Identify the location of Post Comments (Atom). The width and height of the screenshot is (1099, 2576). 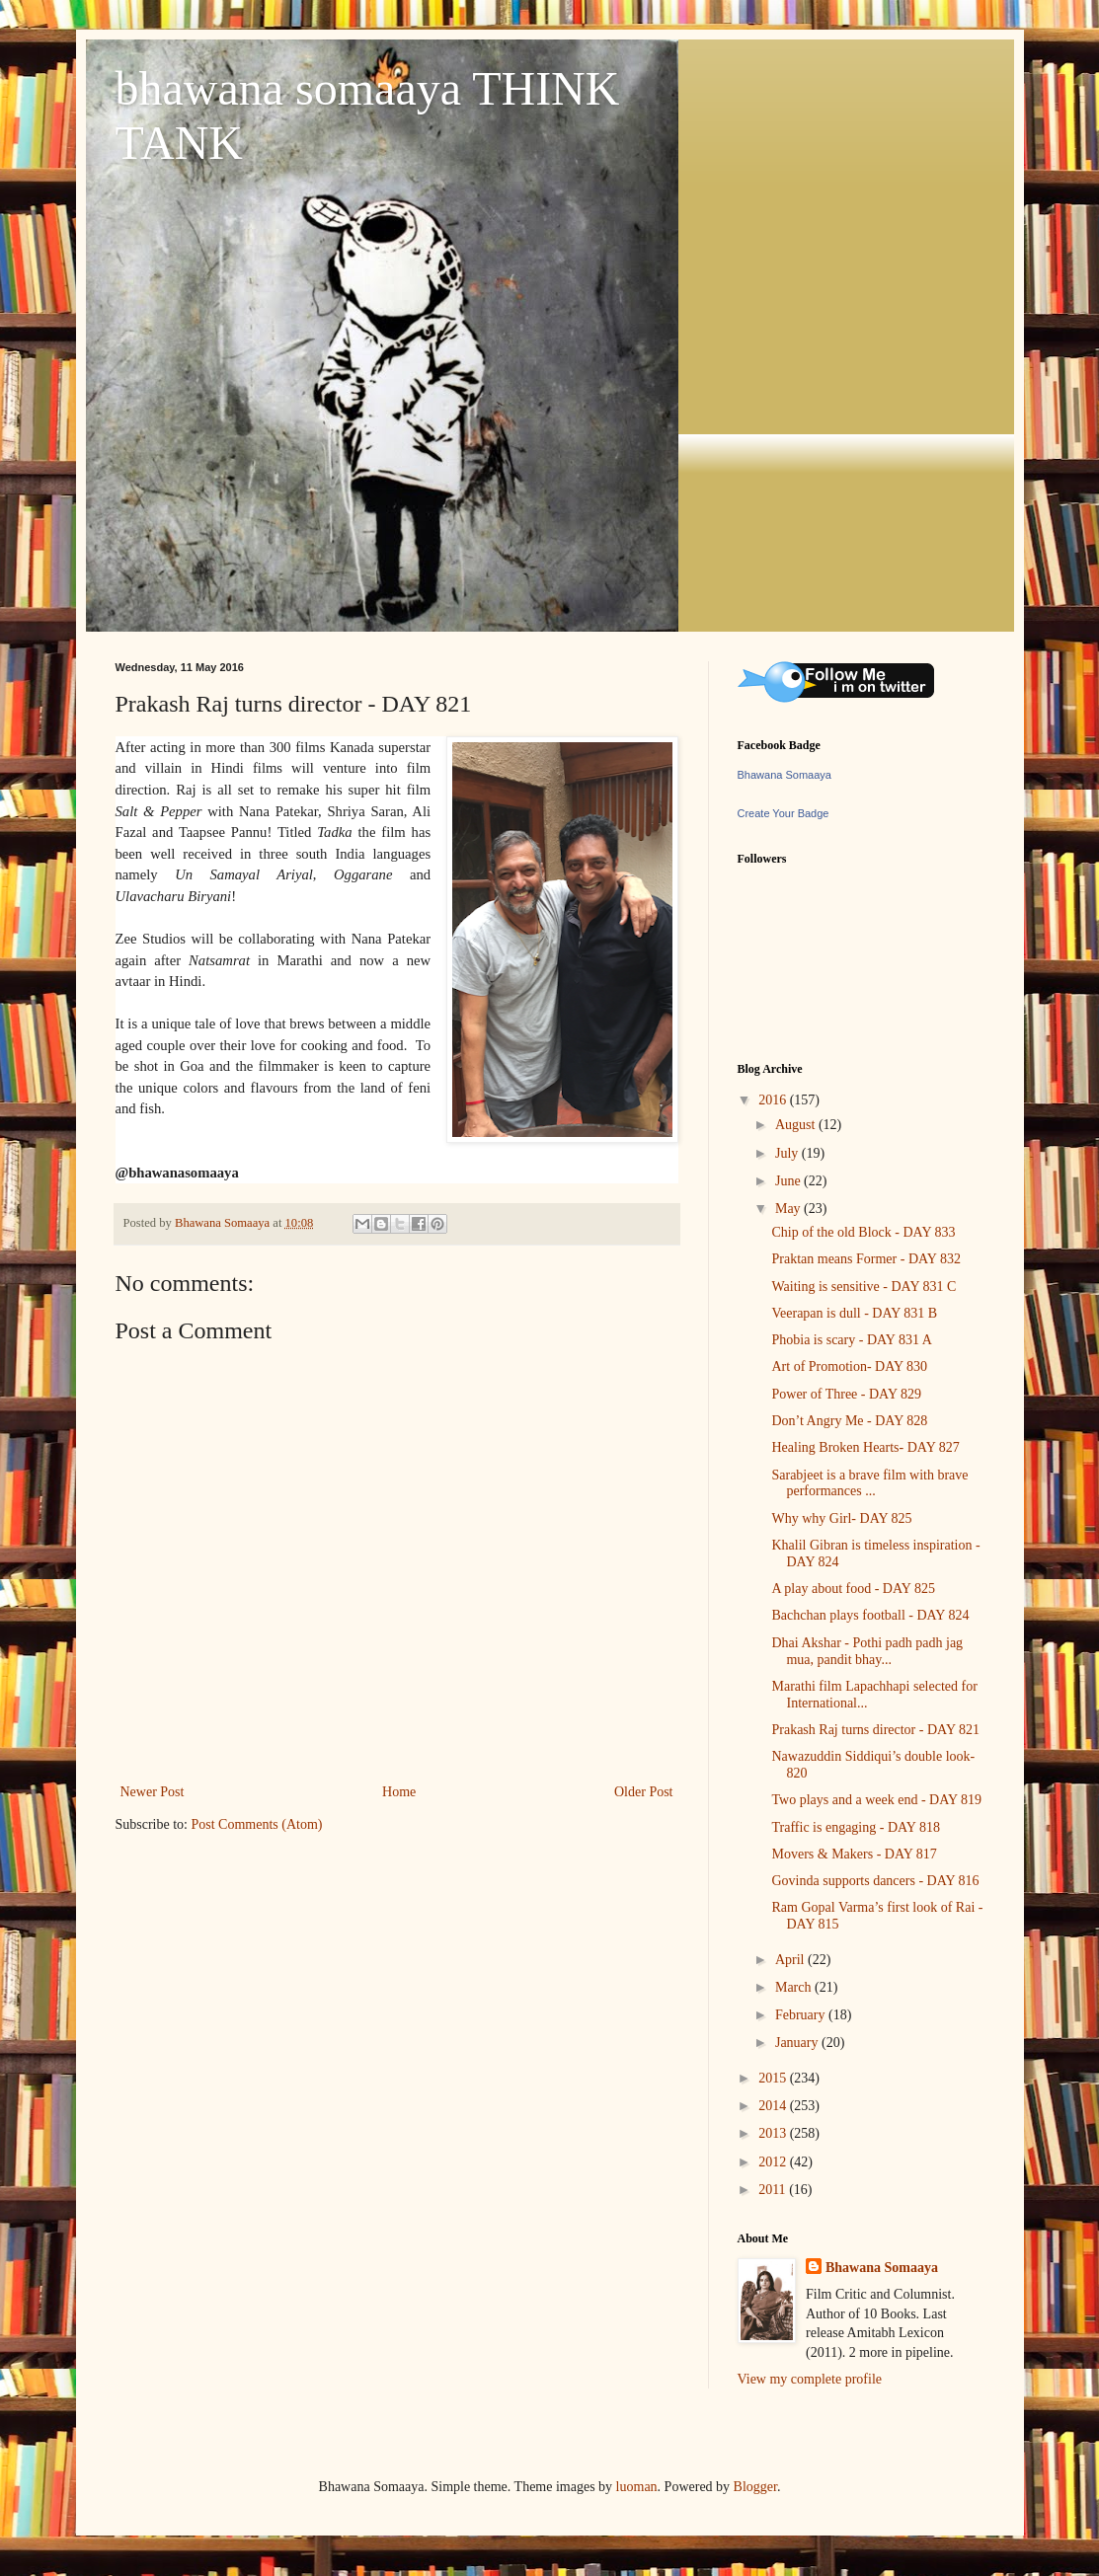
(257, 1824).